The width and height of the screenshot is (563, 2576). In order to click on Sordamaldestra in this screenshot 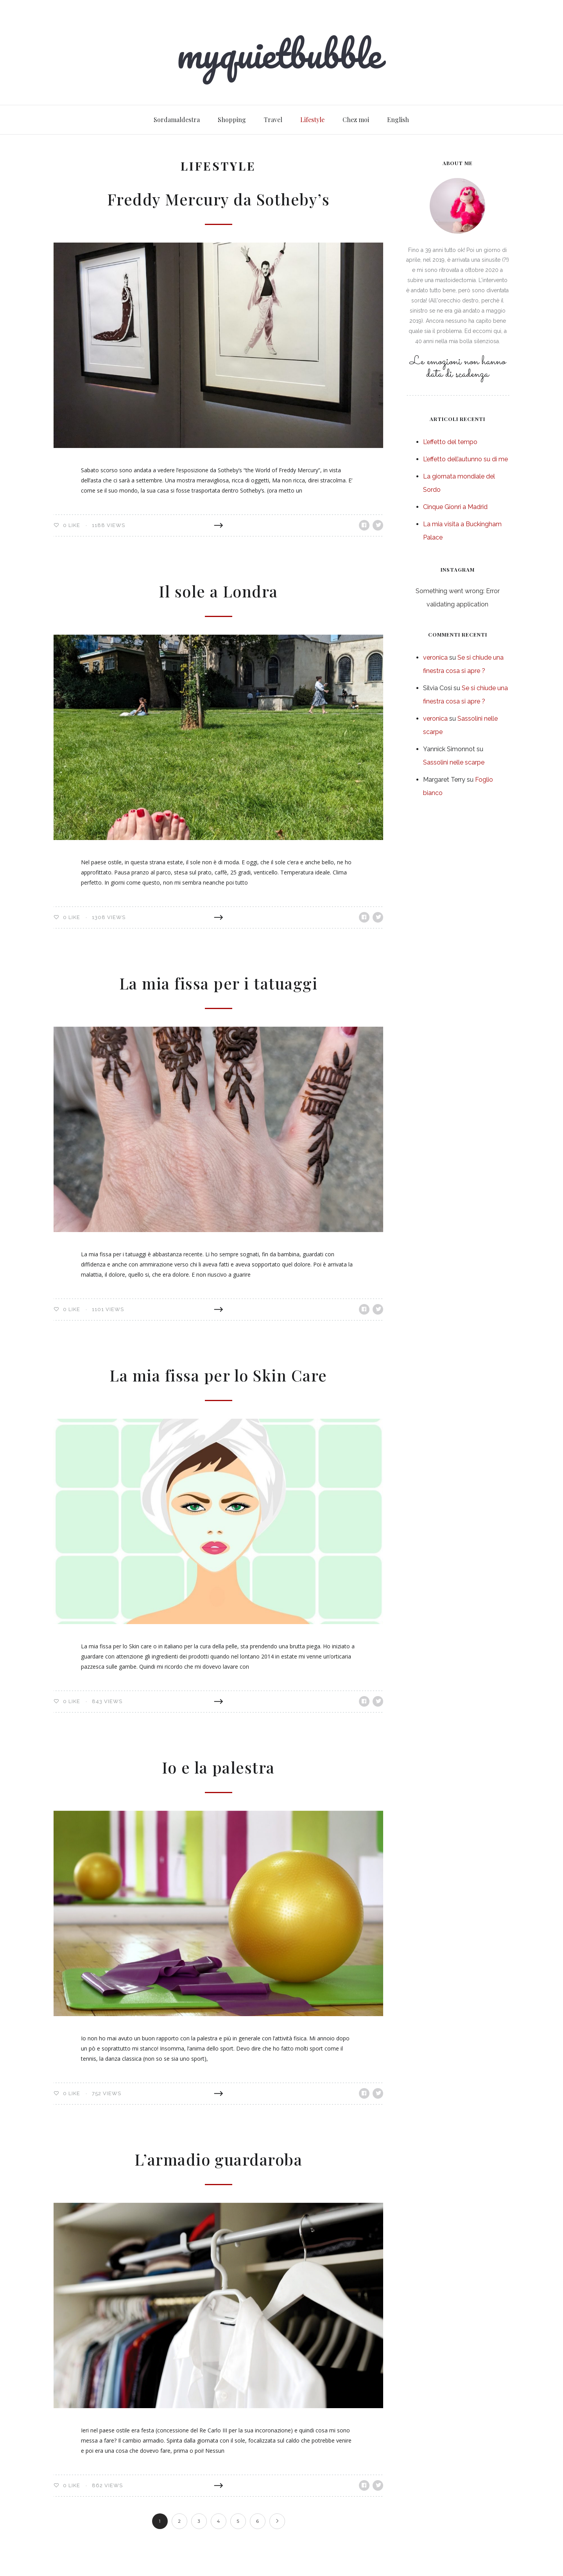, I will do `click(177, 119)`.